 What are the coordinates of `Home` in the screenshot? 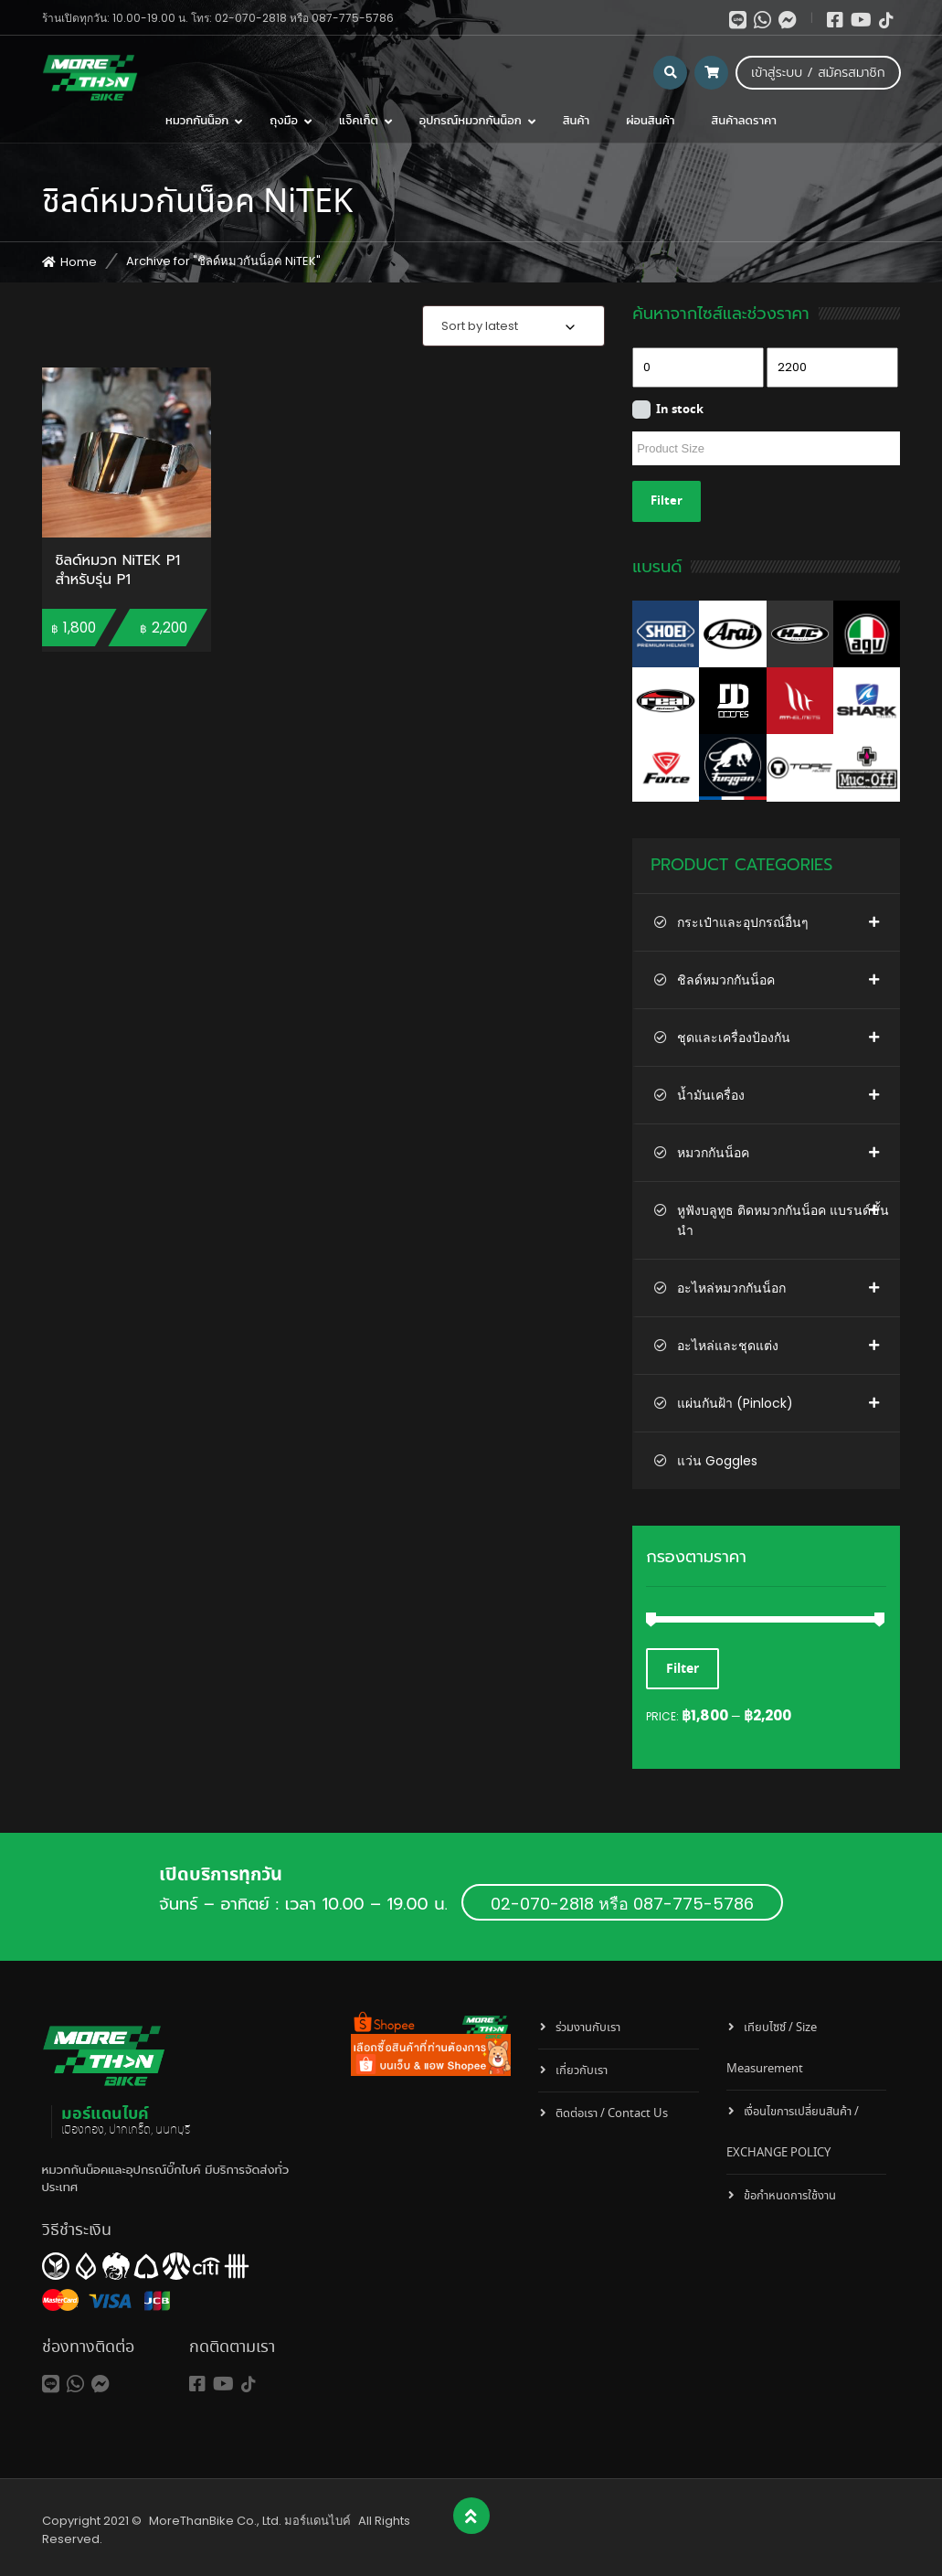 It's located at (78, 262).